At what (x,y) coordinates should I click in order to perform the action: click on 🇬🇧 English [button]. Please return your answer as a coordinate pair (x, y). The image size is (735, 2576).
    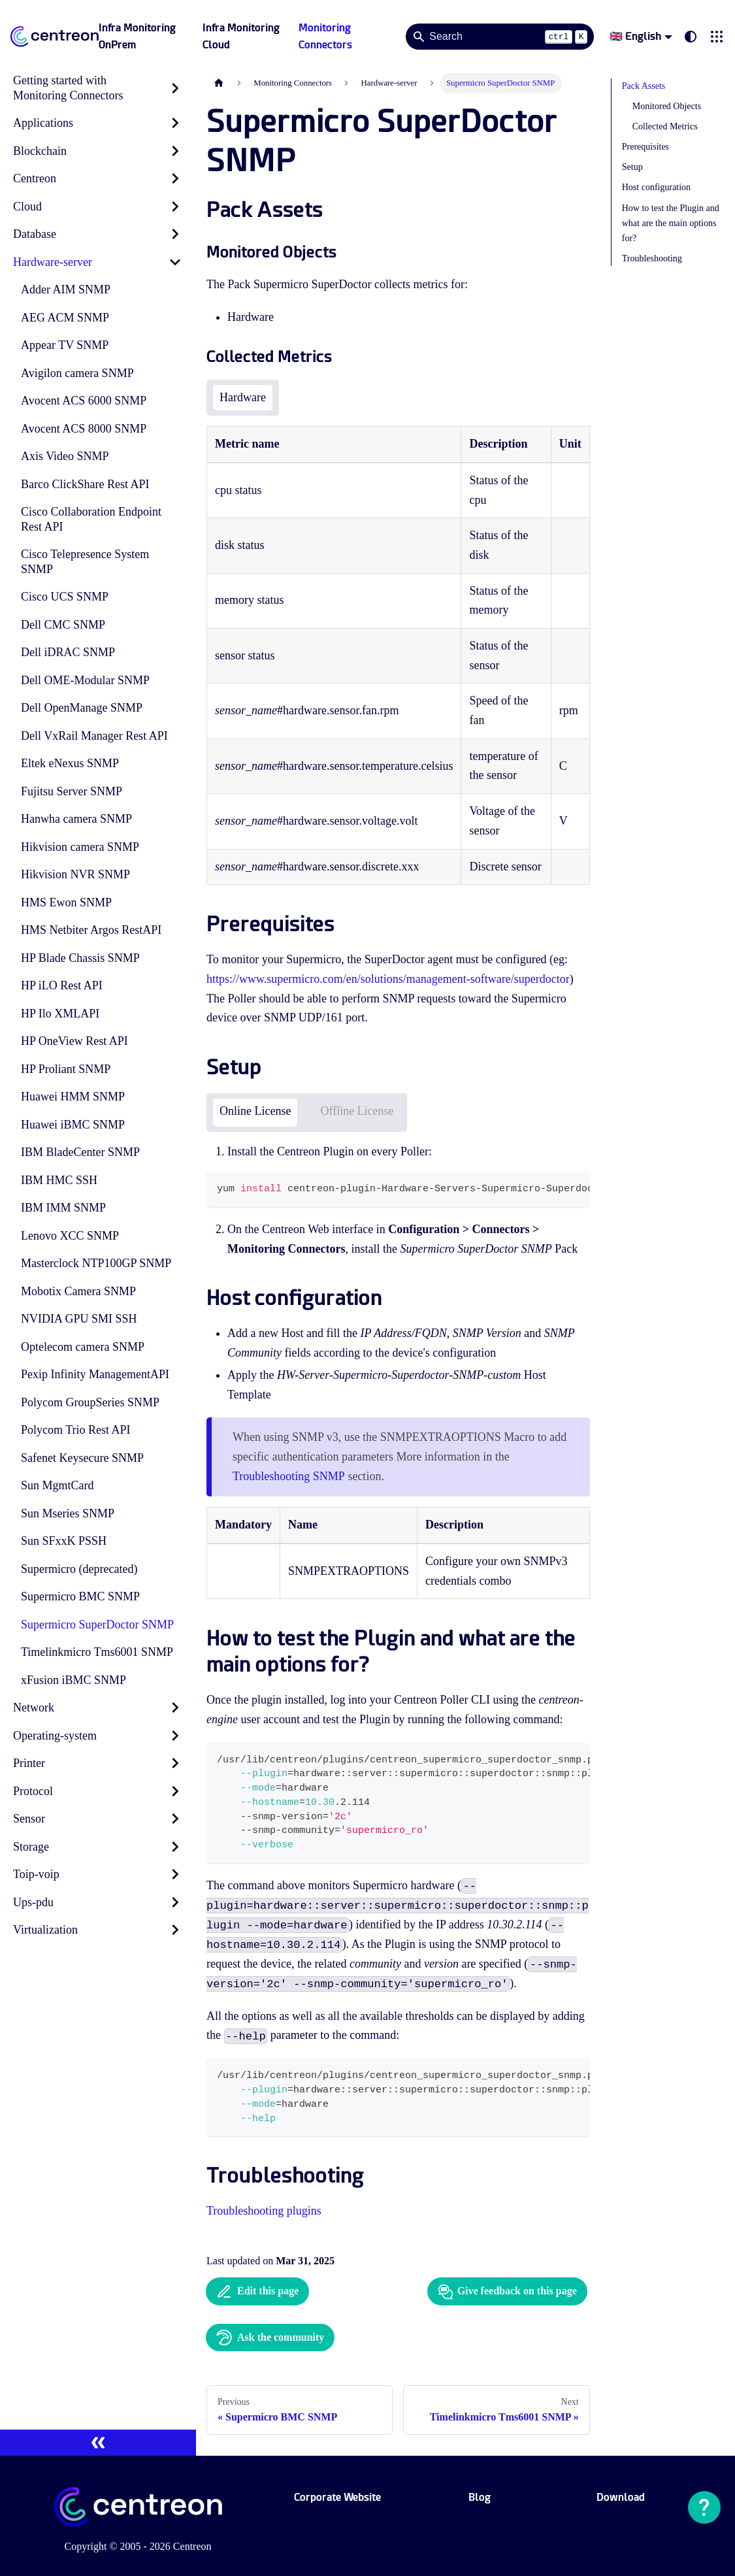
    Looking at the image, I should click on (635, 36).